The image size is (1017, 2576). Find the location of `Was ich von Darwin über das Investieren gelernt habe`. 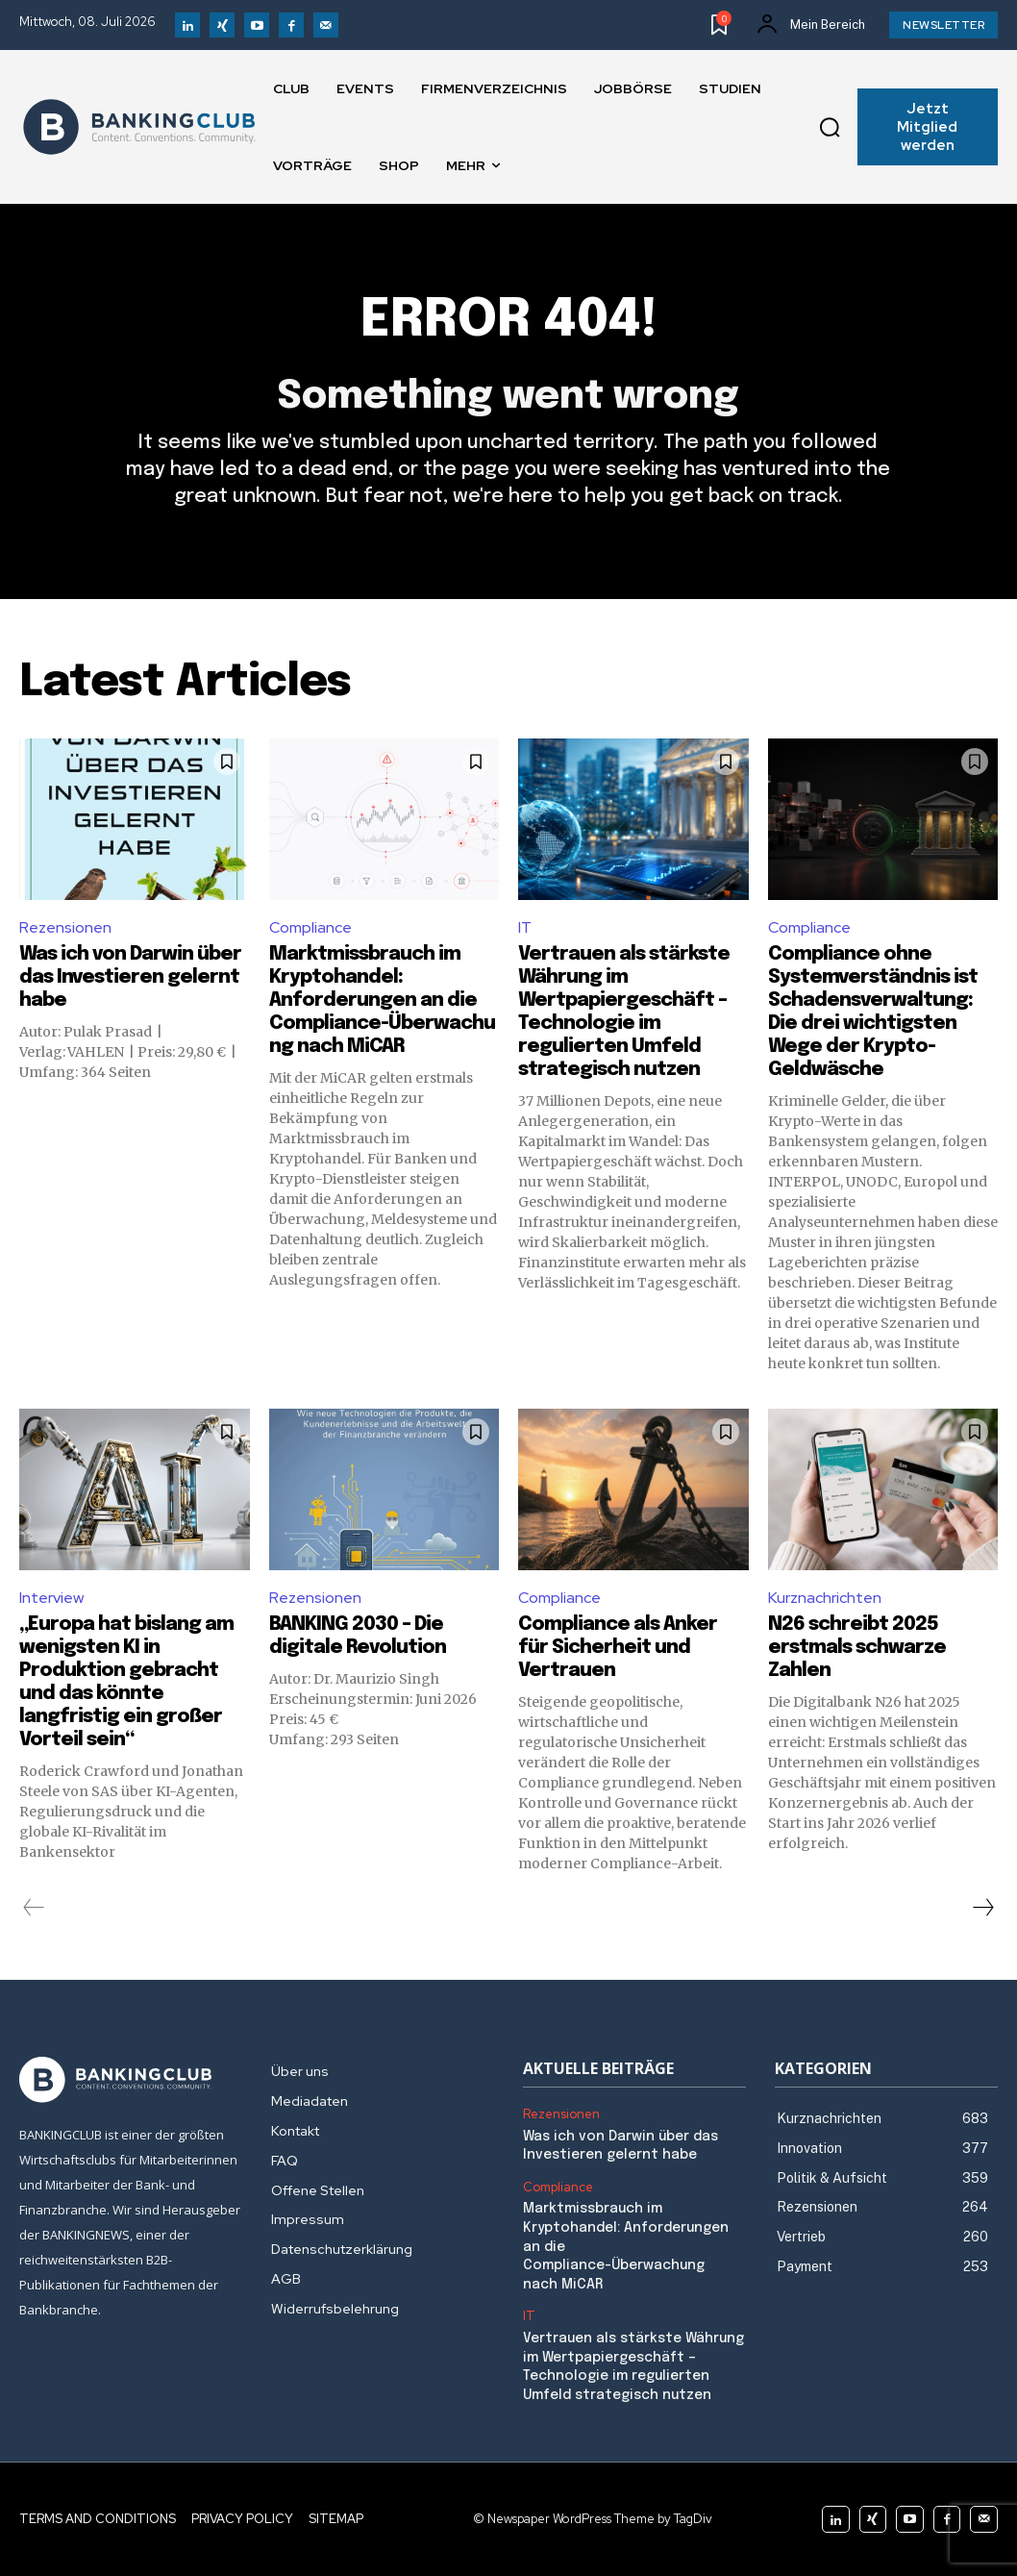

Was ich von Darwin über das Investieren gelernt habe is located at coordinates (130, 977).